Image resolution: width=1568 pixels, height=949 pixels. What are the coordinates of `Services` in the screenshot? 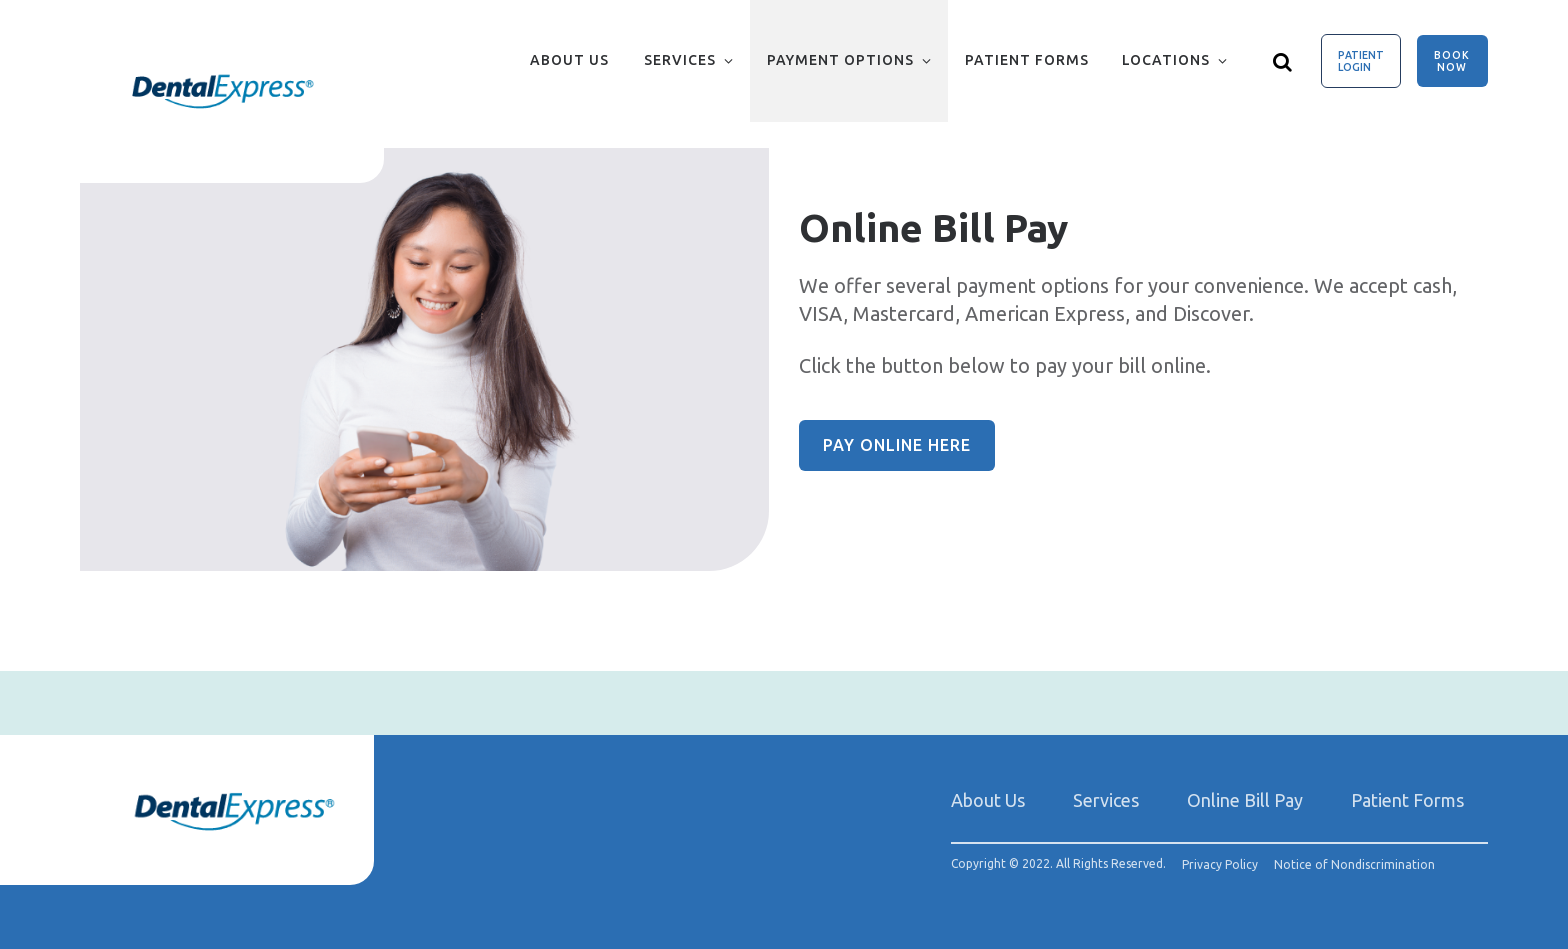 It's located at (680, 60).